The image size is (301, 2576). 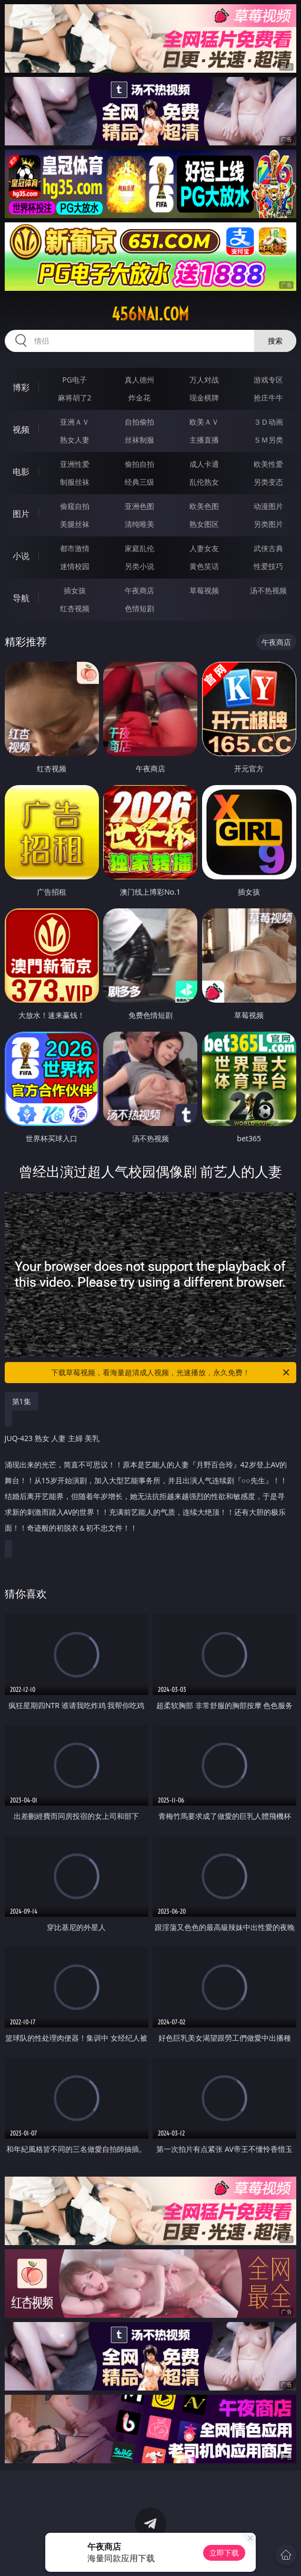 I want to click on 迷情校园, so click(x=74, y=566).